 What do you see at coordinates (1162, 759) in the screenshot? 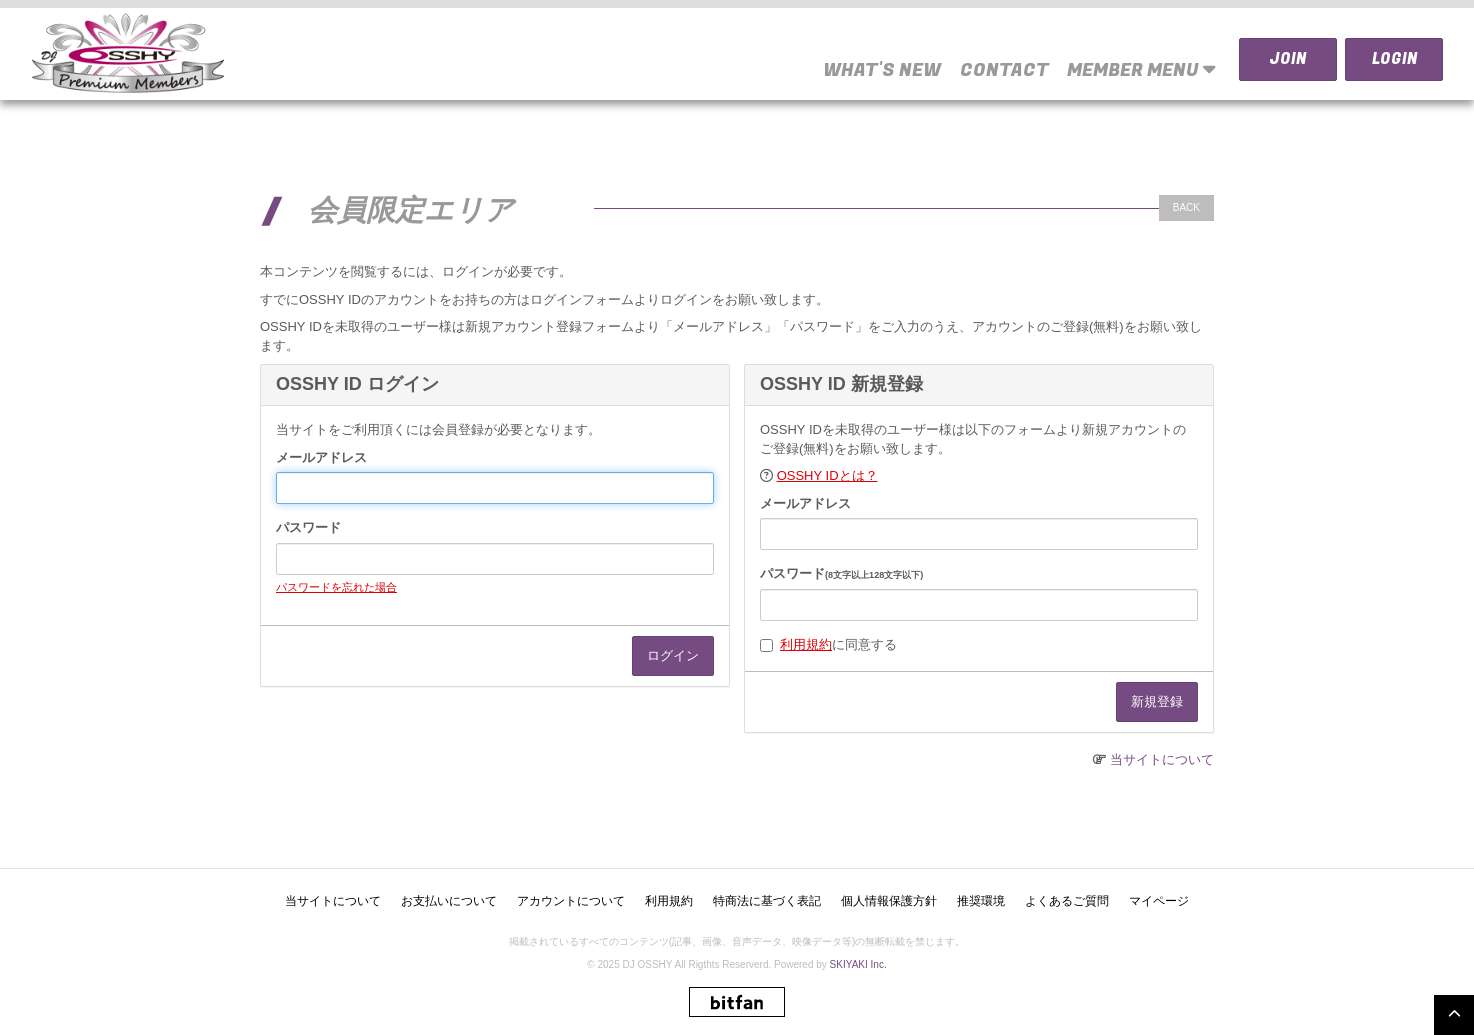
I see `当サイトについて` at bounding box center [1162, 759].